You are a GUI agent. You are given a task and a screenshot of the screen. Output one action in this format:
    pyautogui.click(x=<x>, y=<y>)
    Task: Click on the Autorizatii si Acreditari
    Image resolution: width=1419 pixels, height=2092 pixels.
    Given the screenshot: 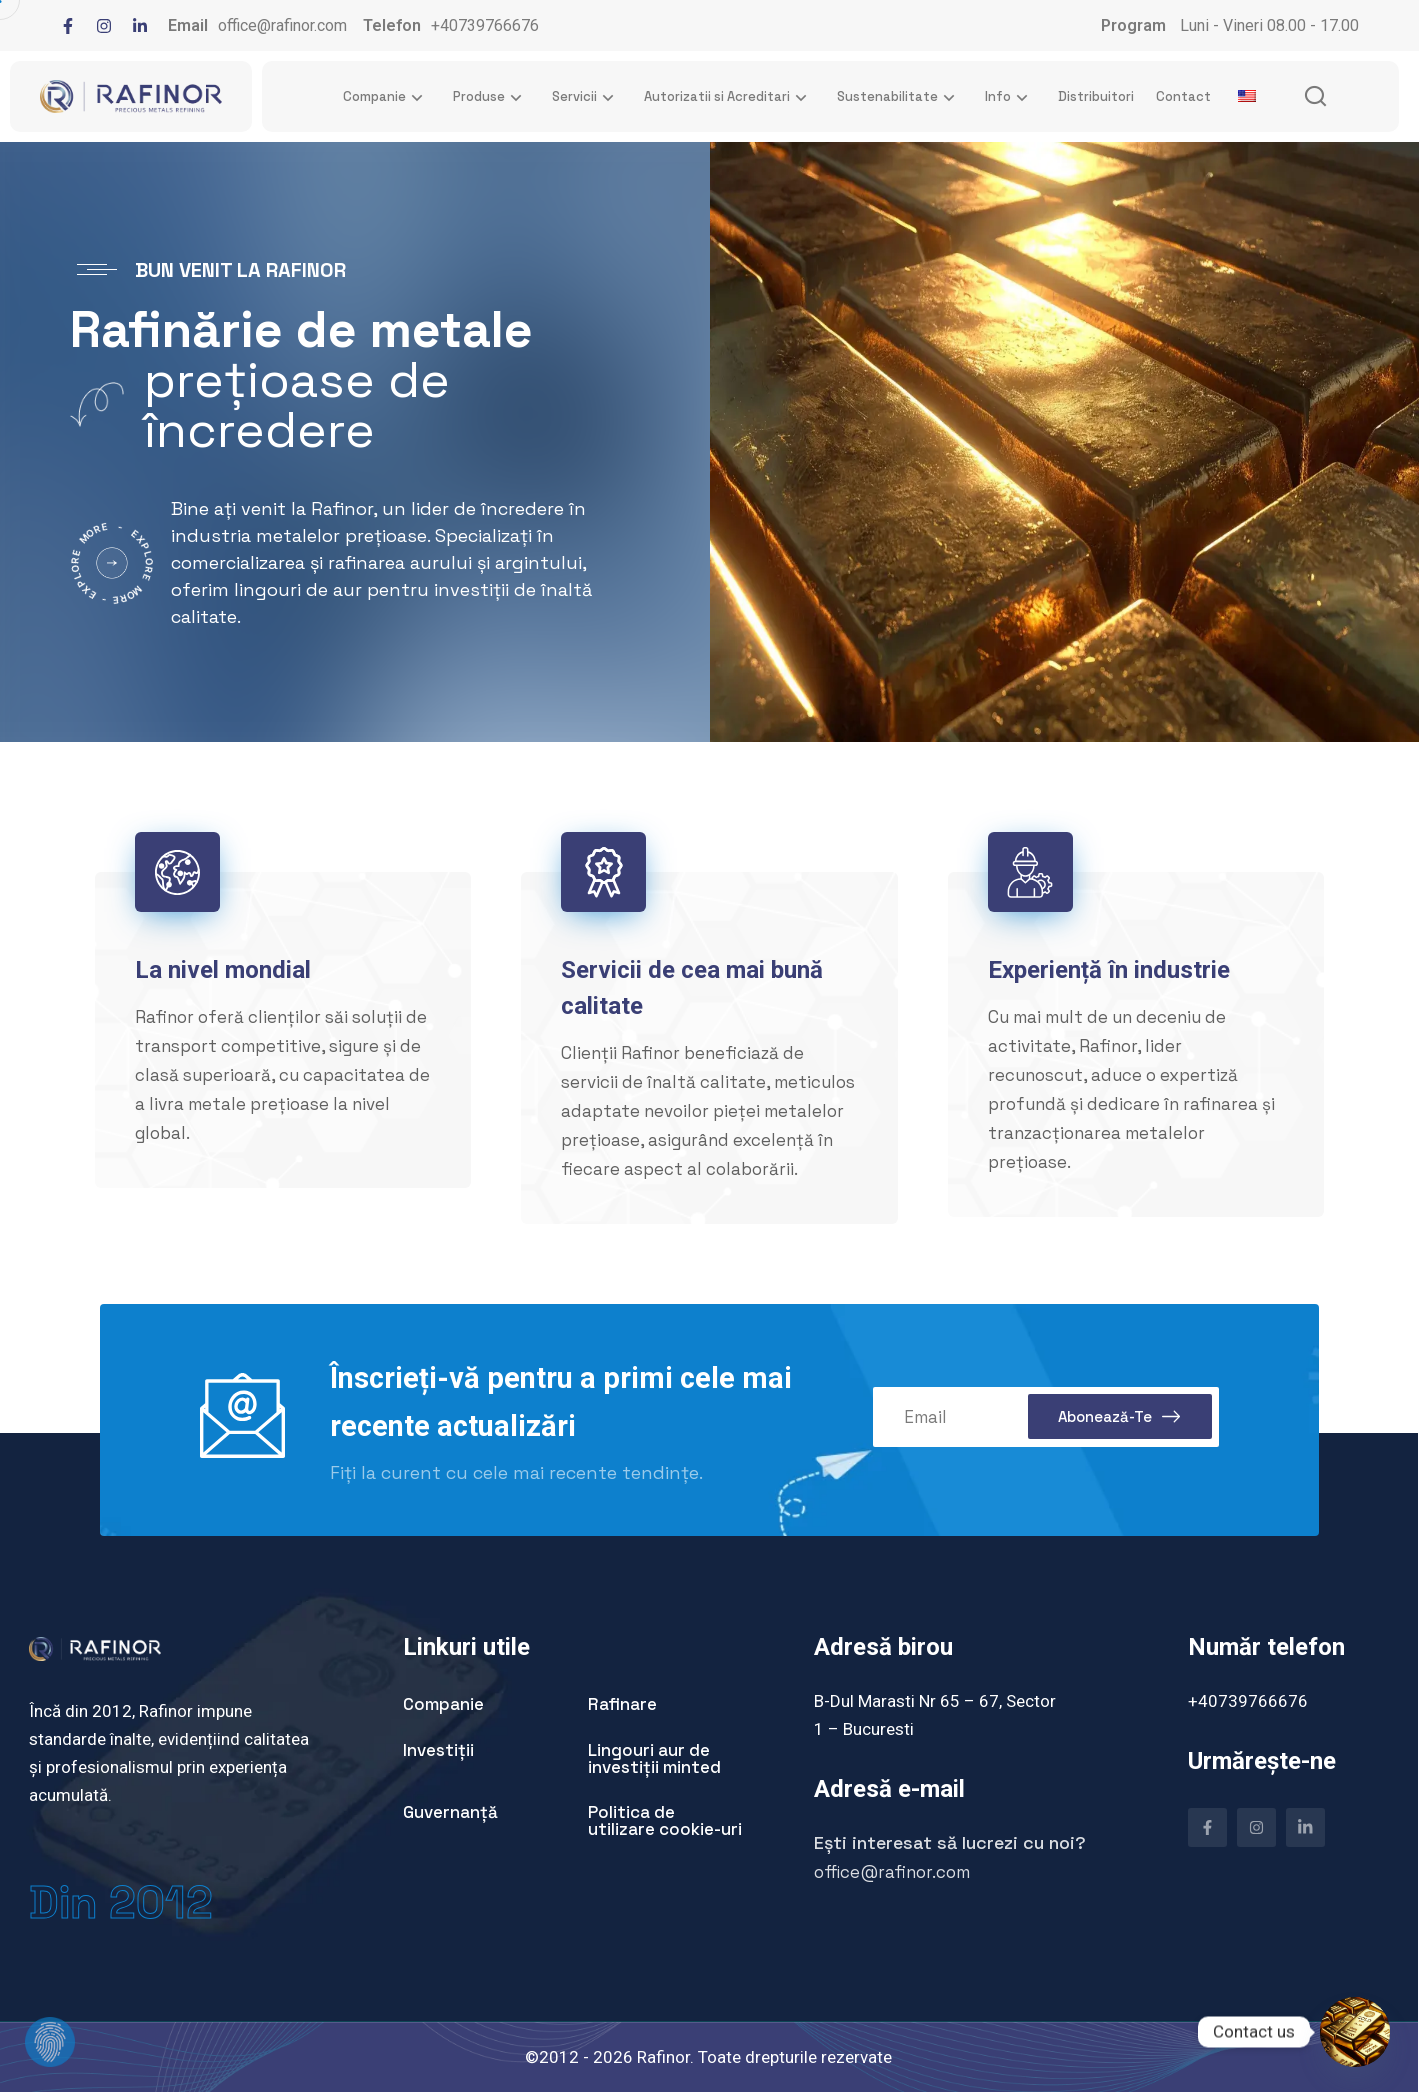 What is the action you would take?
    pyautogui.click(x=729, y=97)
    